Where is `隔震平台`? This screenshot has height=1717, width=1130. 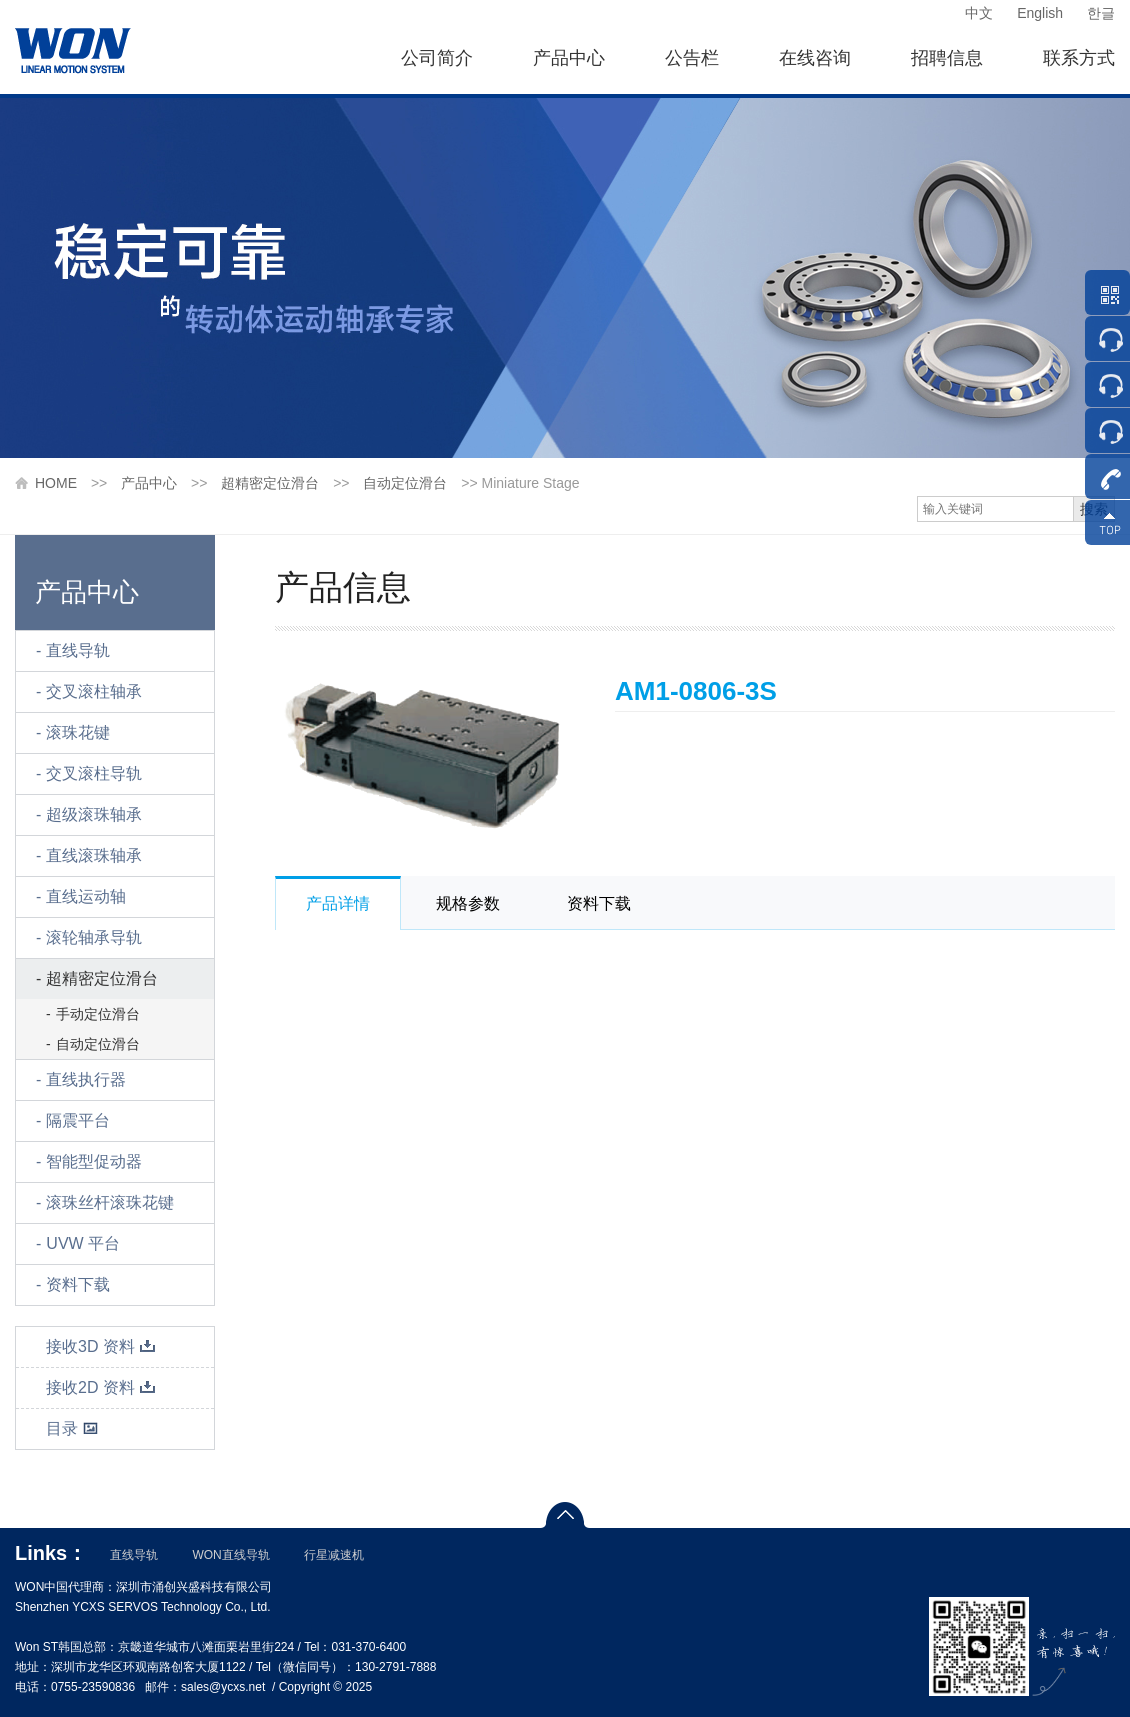 隔震平台 is located at coordinates (78, 1120).